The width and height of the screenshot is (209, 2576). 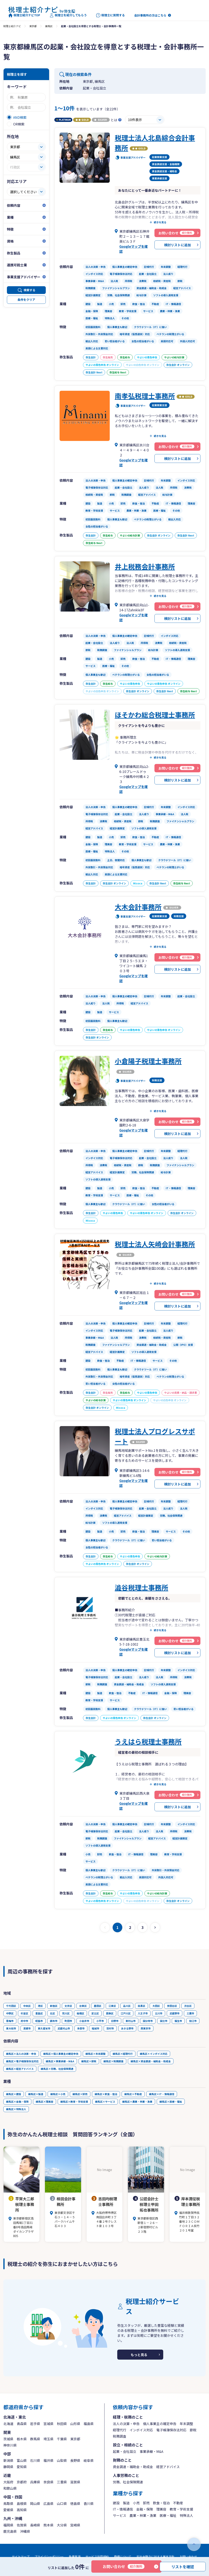 I want to click on 福井県, so click(x=48, y=2460).